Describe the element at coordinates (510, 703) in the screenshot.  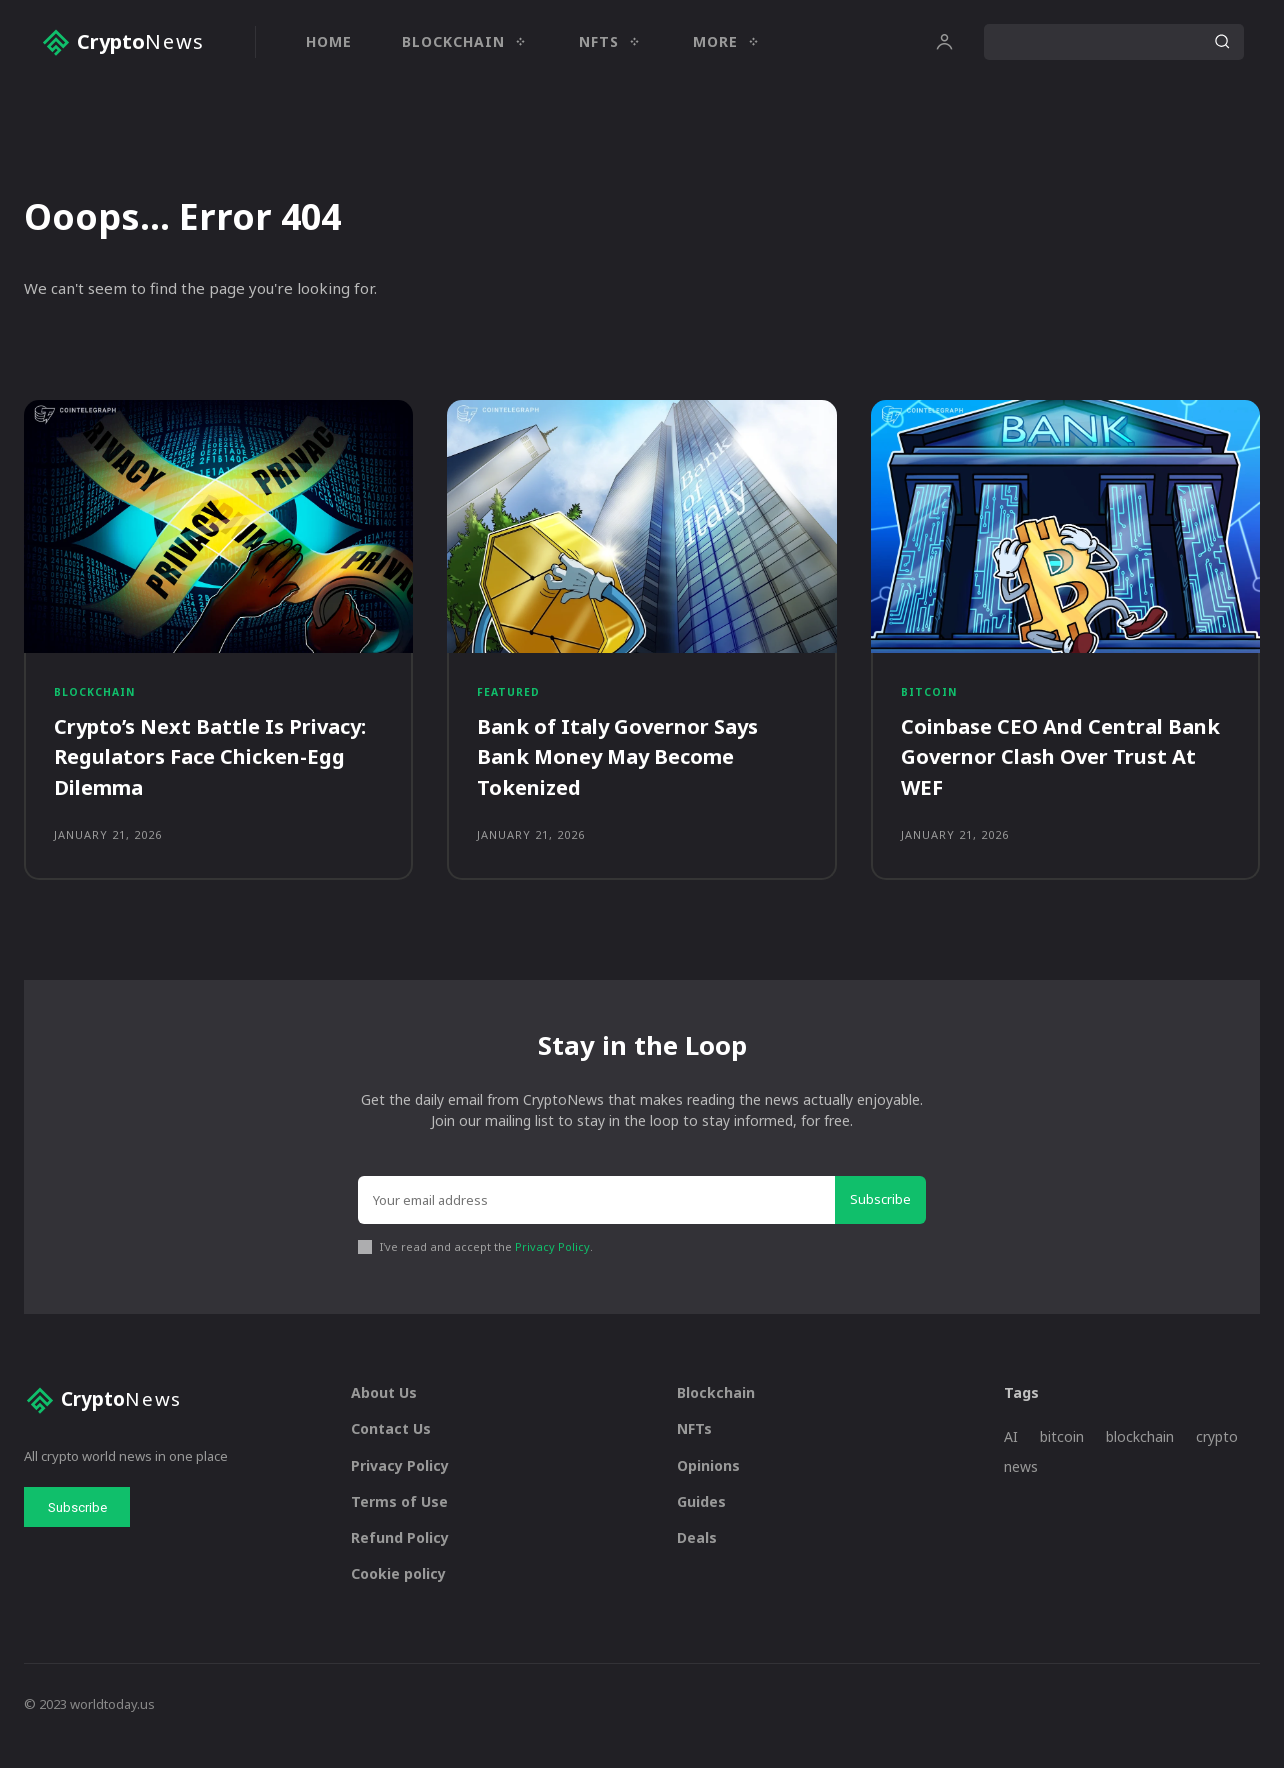
I see `Featured` at that location.